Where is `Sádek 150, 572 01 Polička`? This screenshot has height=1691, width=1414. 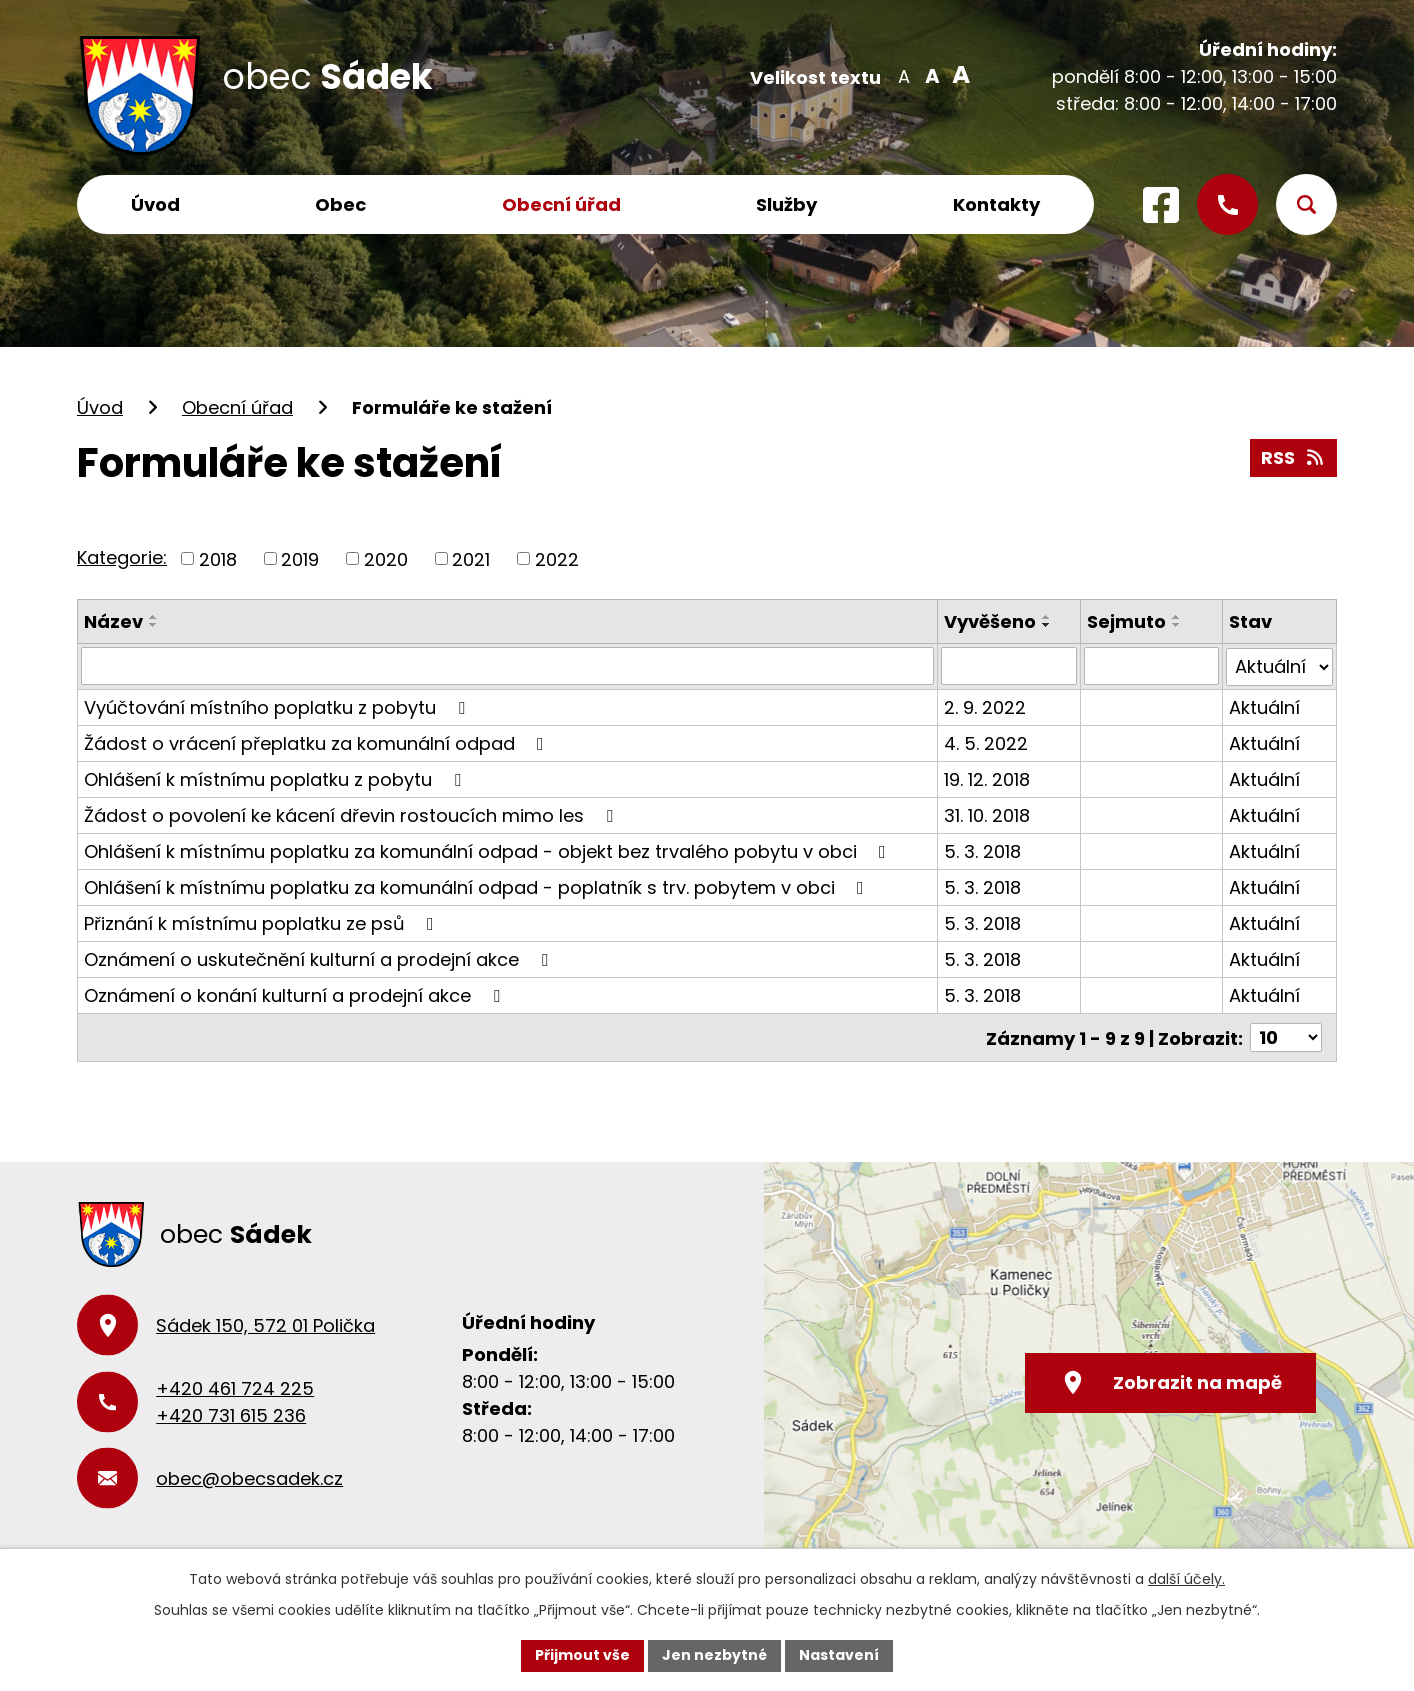
Sádek 150, 572 01 Polička is located at coordinates (265, 1324).